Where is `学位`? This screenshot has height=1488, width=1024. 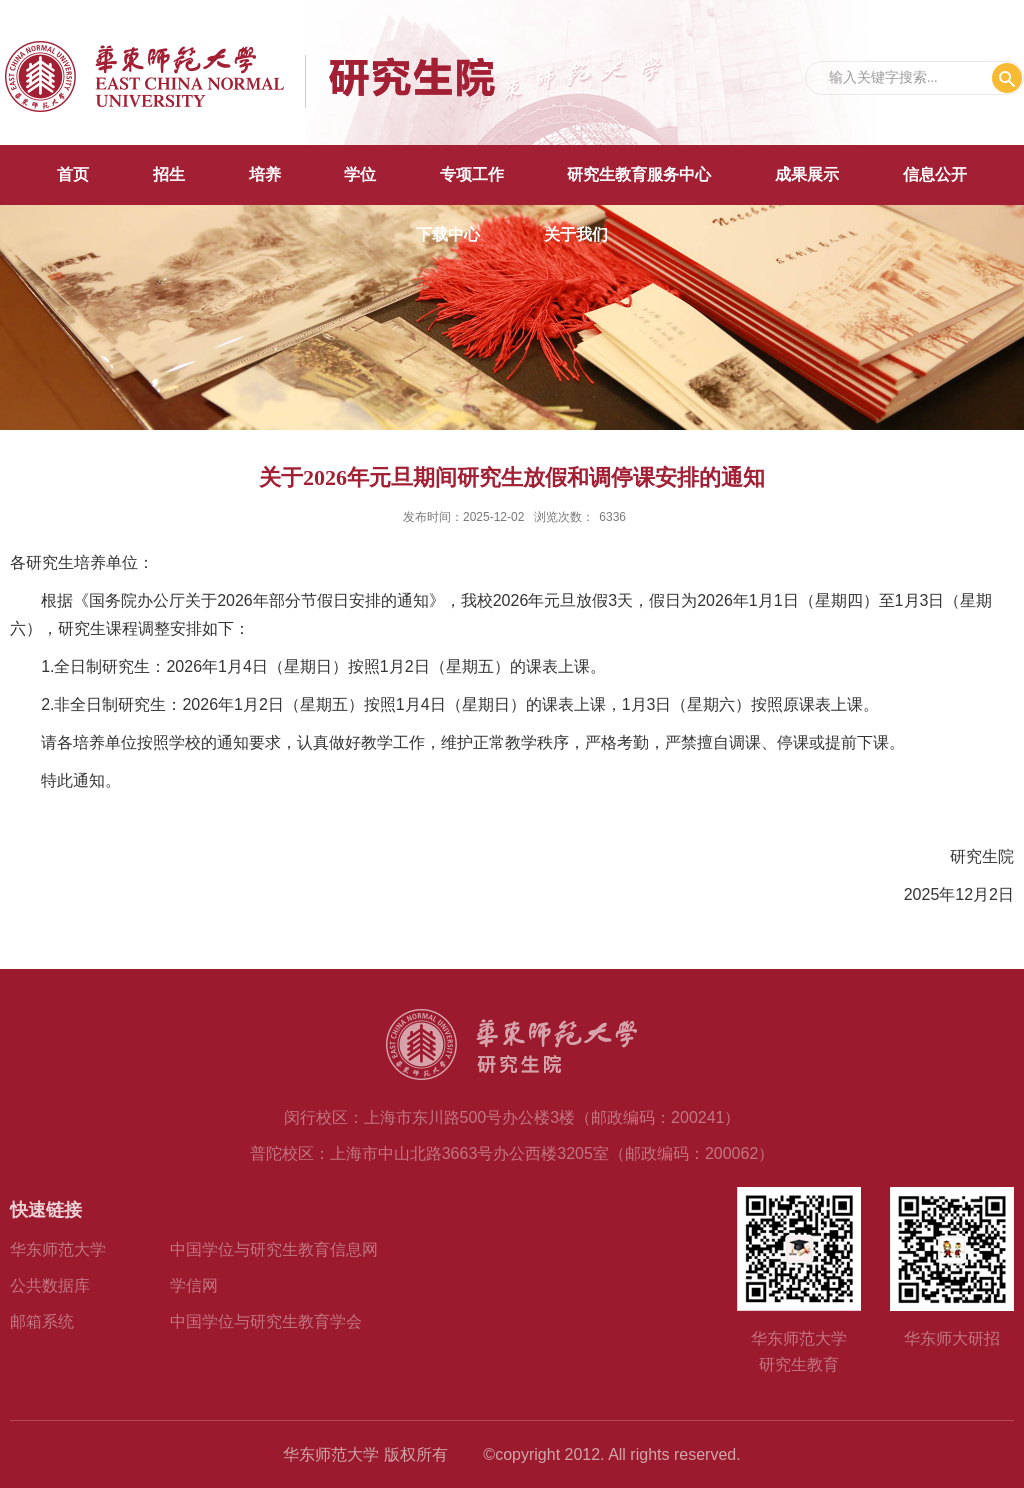 学位 is located at coordinates (360, 174).